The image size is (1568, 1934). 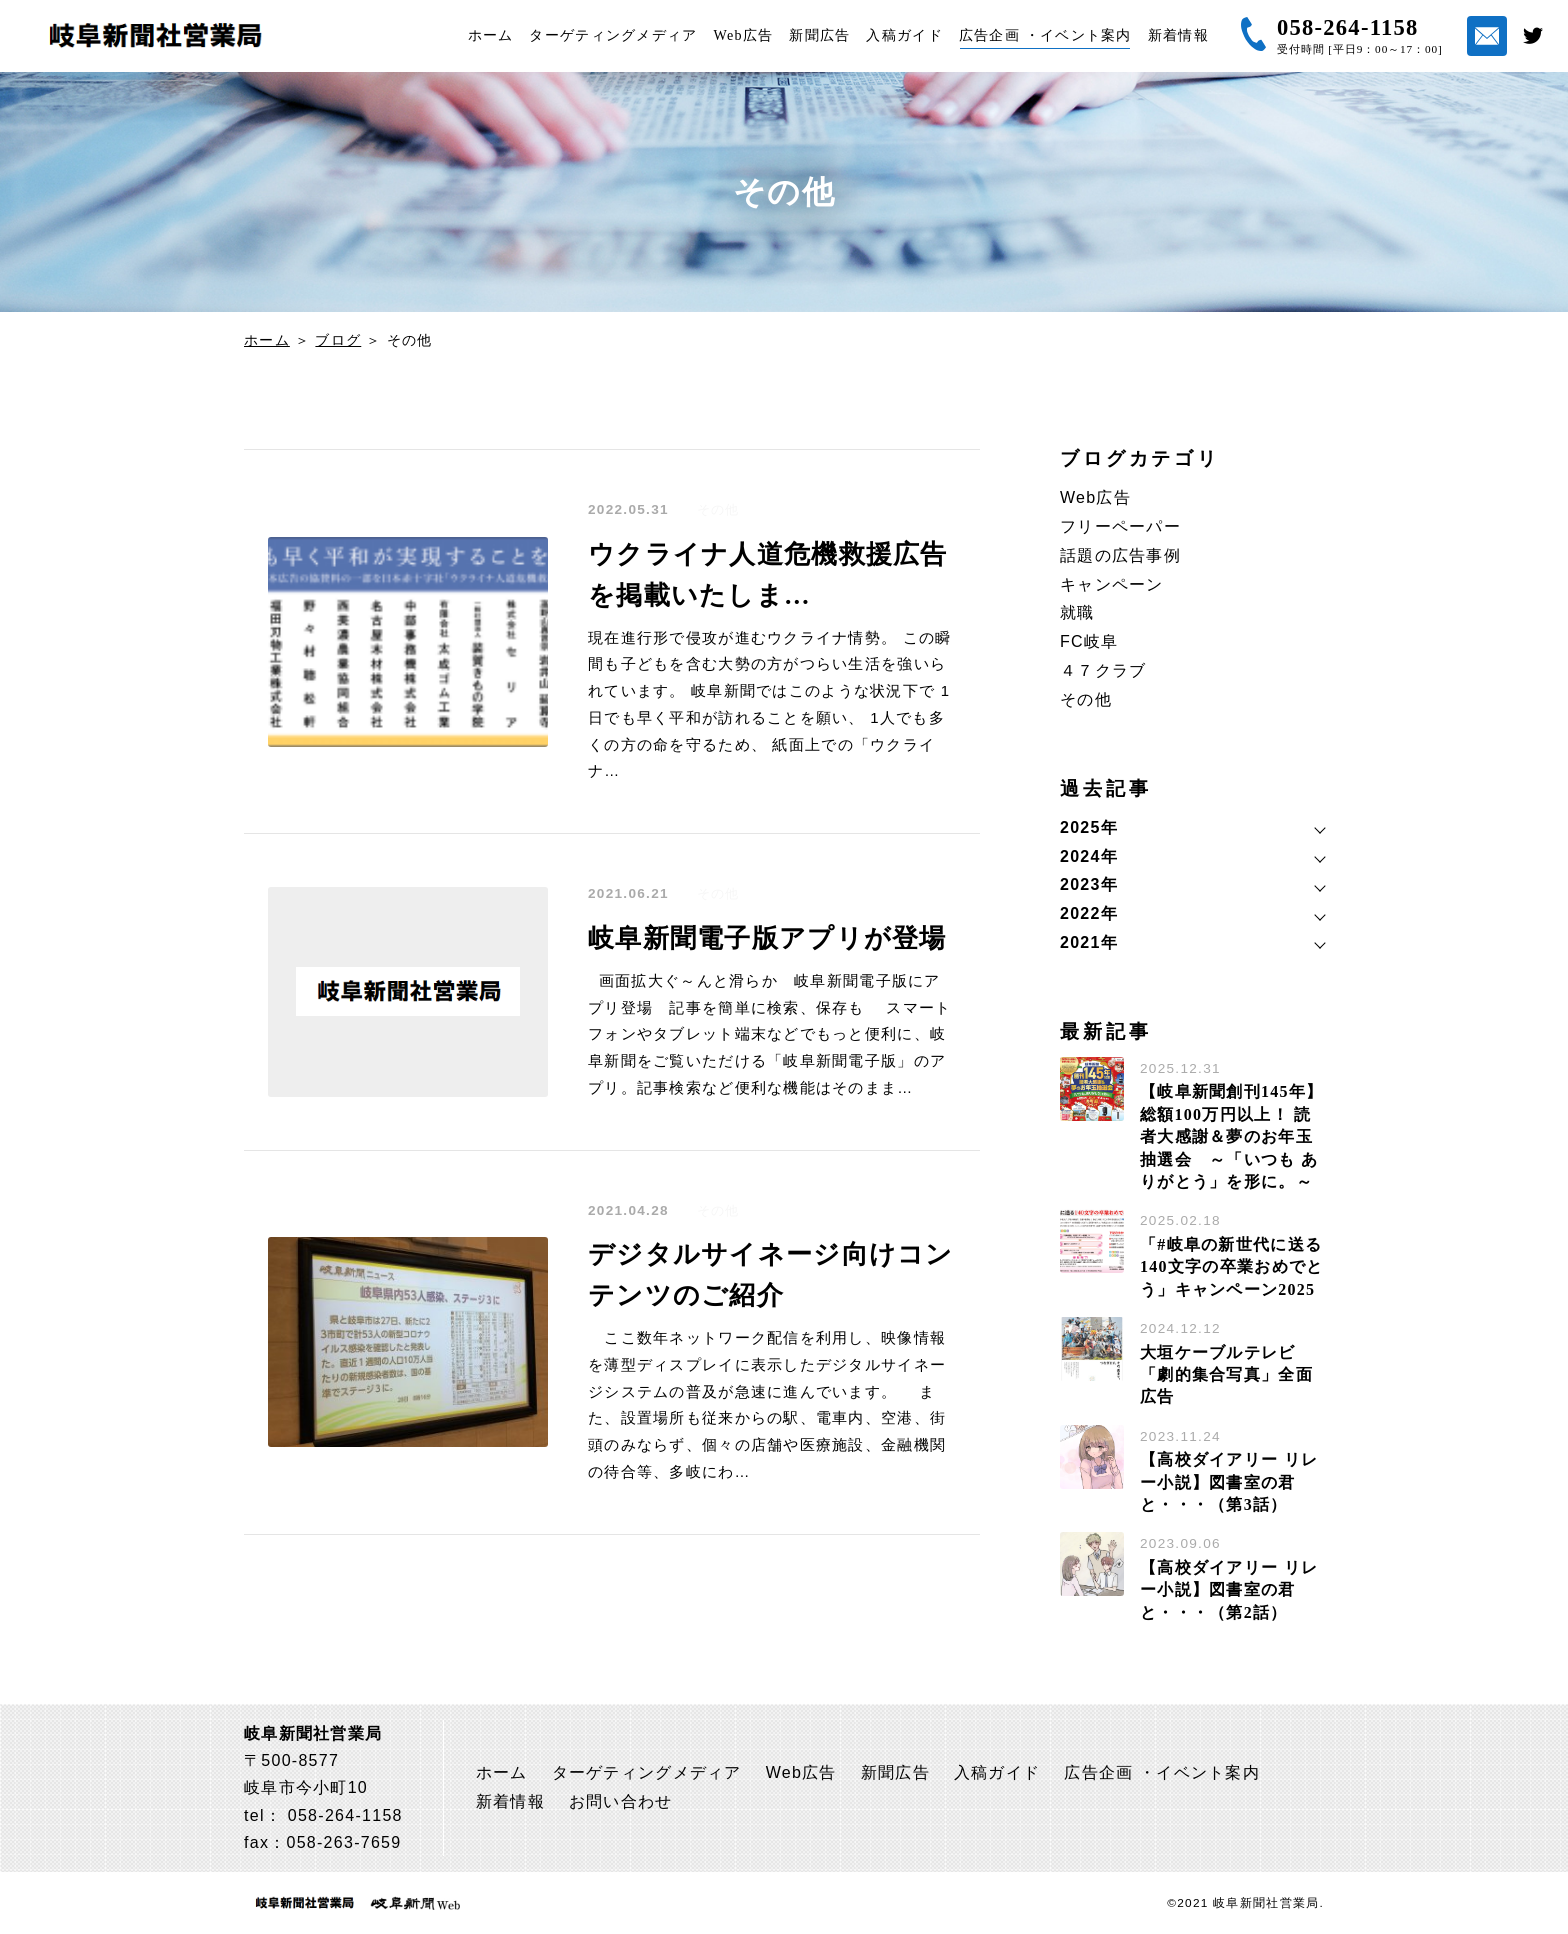 I want to click on 新聞広告, so click(x=819, y=35).